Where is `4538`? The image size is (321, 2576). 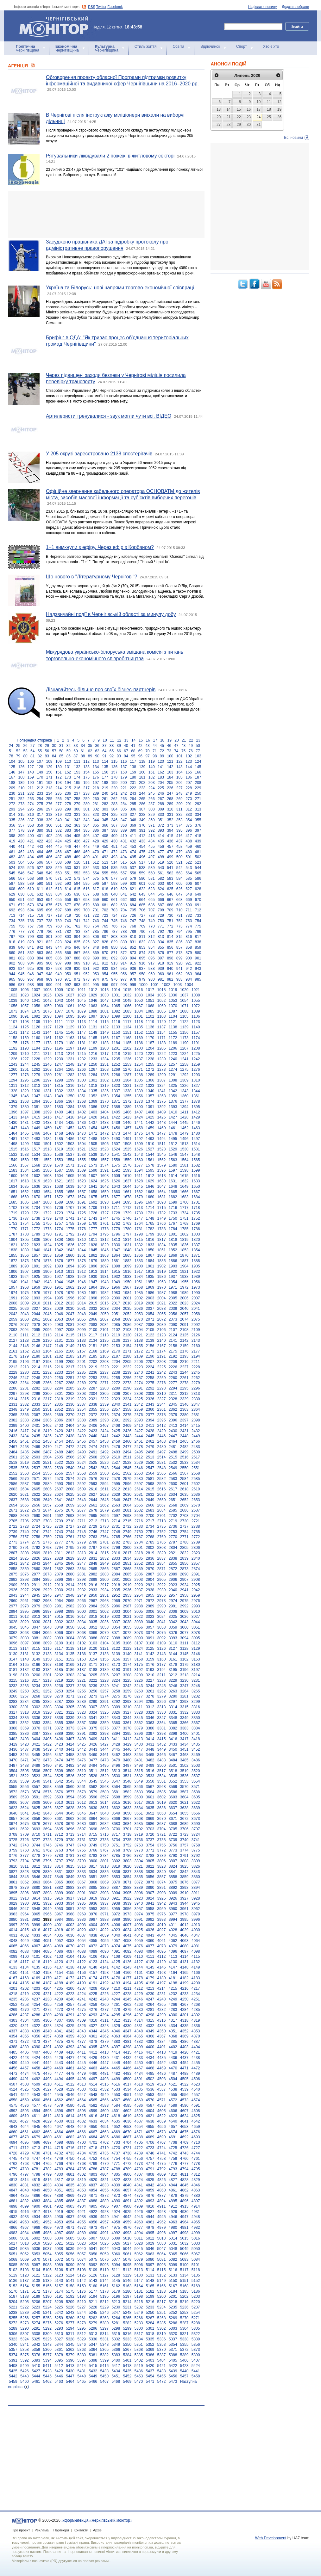
4538 is located at coordinates (173, 2089).